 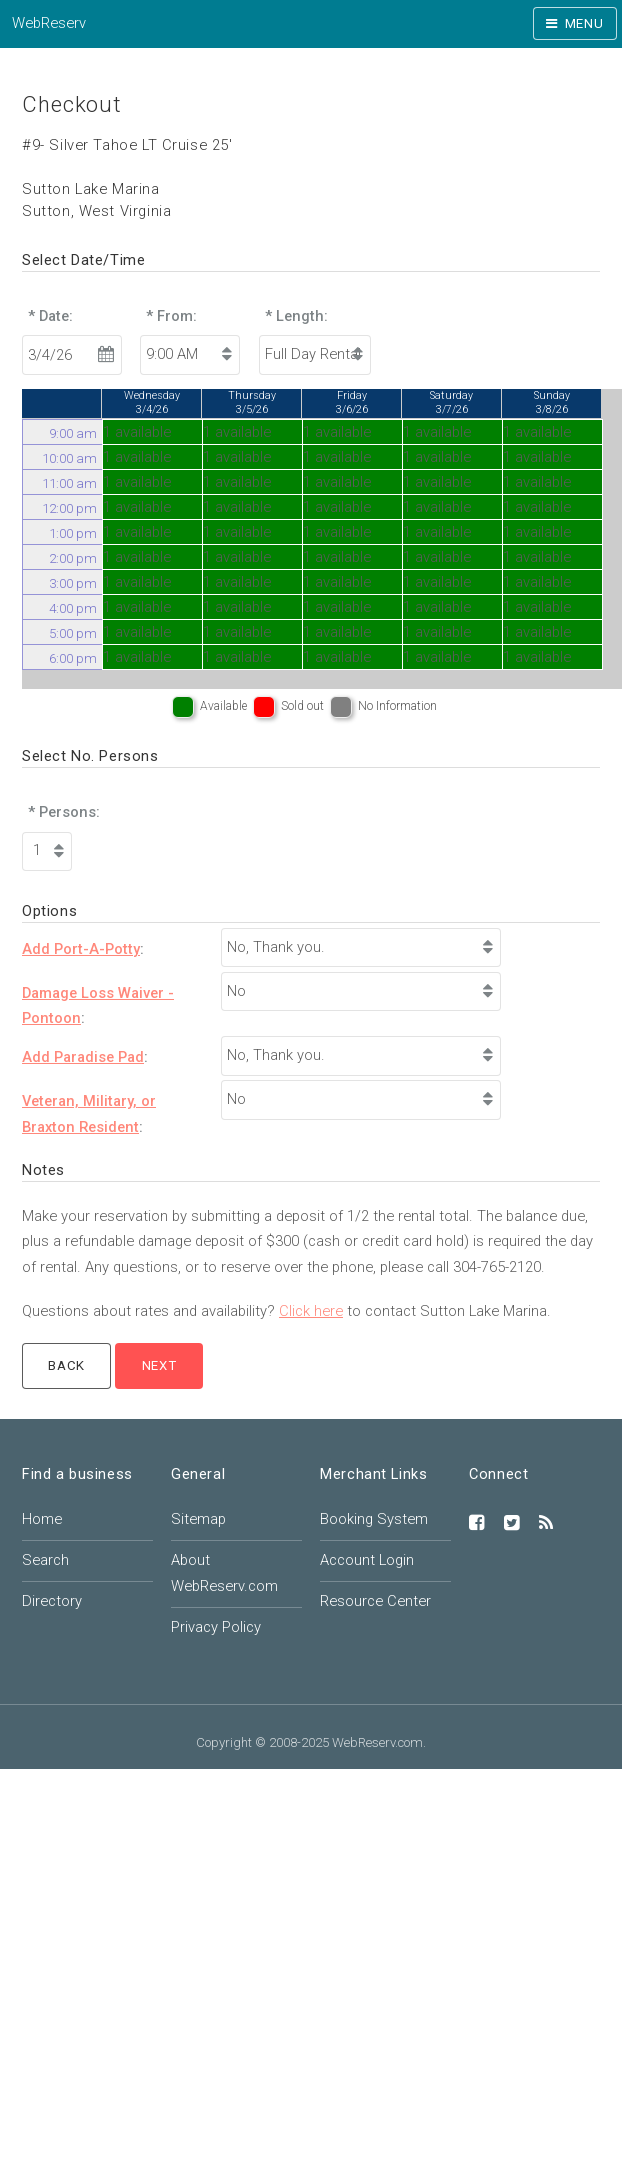 What do you see at coordinates (45, 1560) in the screenshot?
I see `Search` at bounding box center [45, 1560].